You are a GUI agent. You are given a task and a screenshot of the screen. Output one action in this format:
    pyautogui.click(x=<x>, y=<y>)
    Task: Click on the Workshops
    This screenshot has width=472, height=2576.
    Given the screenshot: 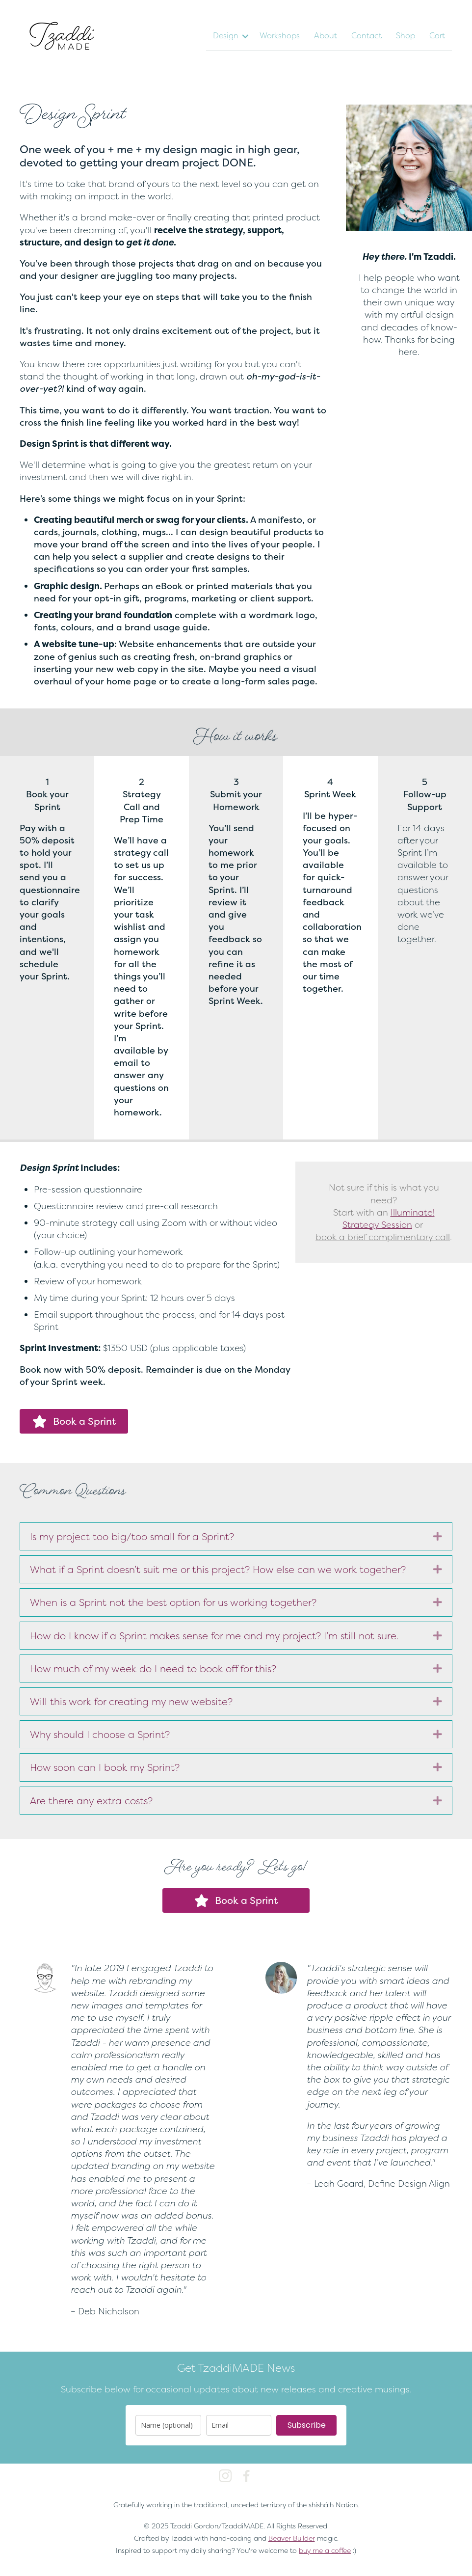 What is the action you would take?
    pyautogui.click(x=280, y=35)
    